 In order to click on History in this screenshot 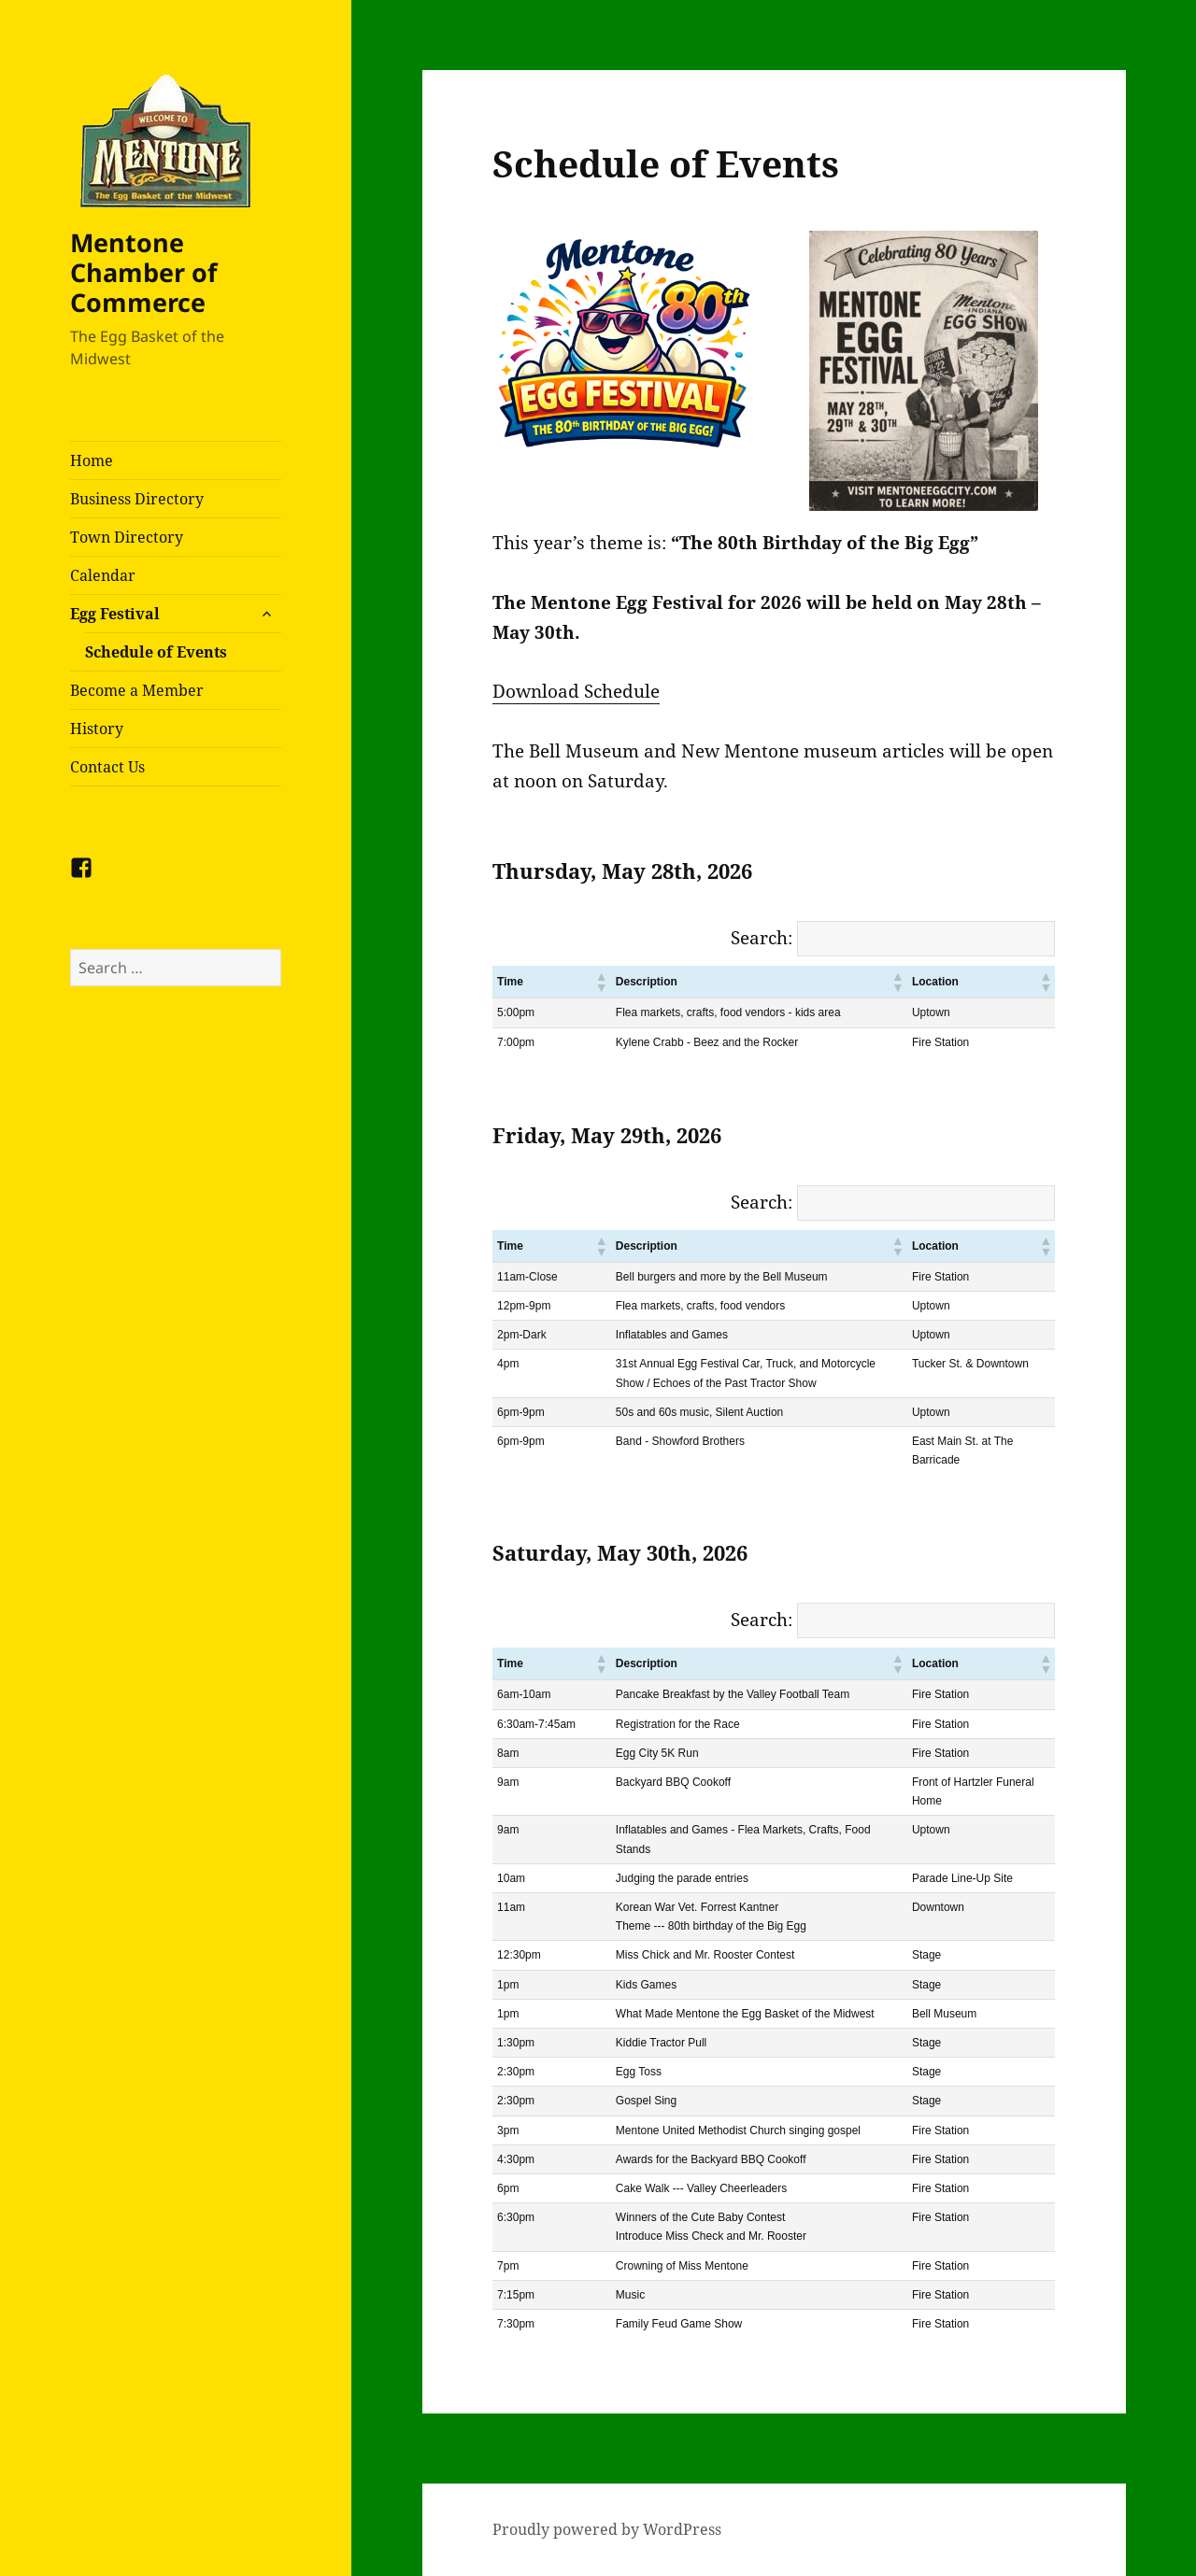, I will do `click(96, 728)`.